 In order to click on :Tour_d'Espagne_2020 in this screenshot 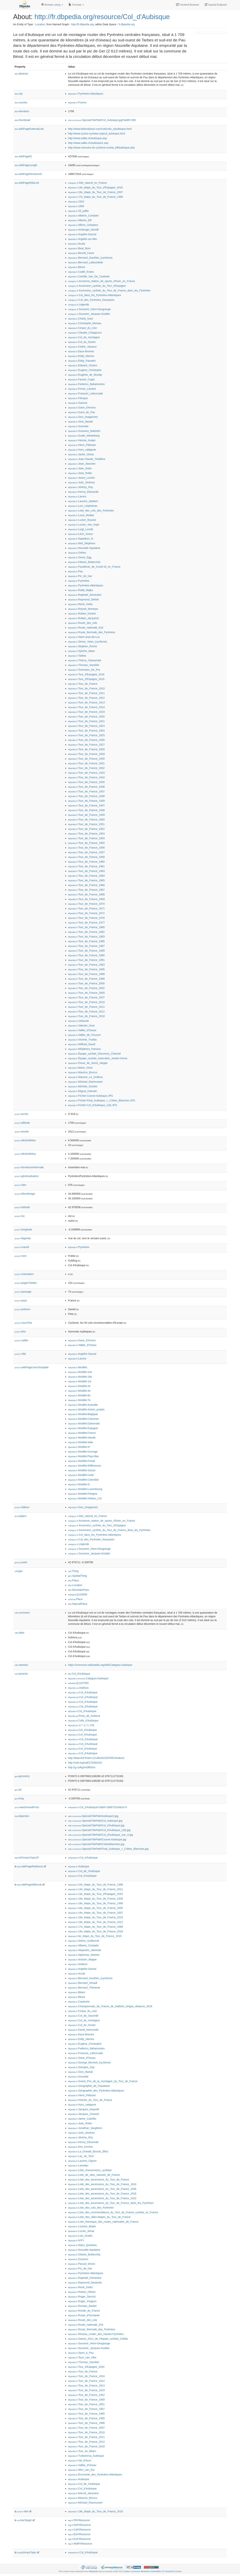, I will do `click(86, 679)`.